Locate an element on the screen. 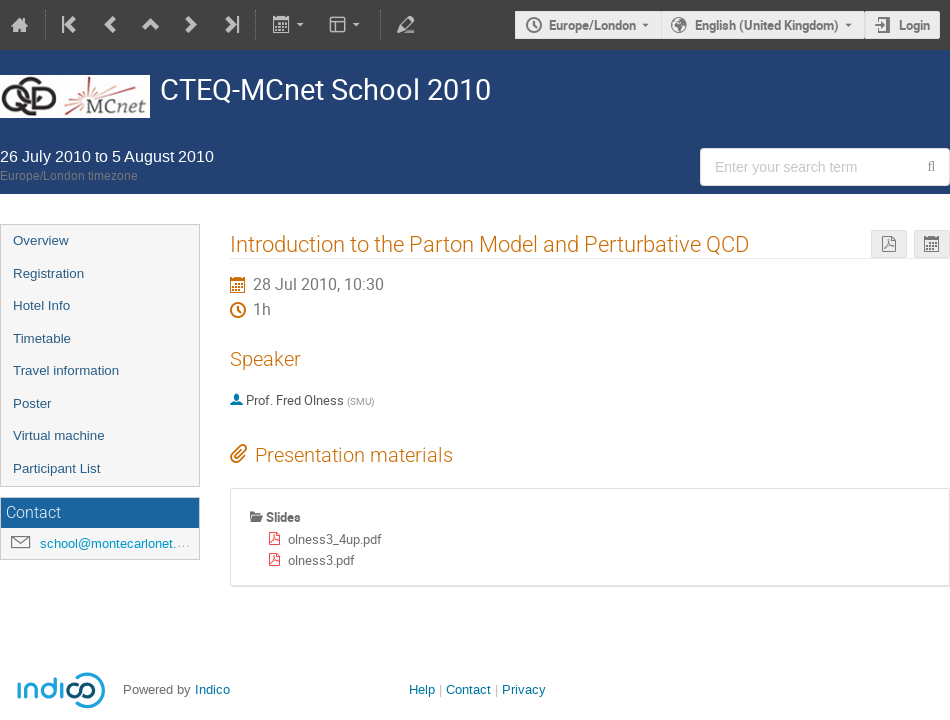  Help is located at coordinates (422, 689).